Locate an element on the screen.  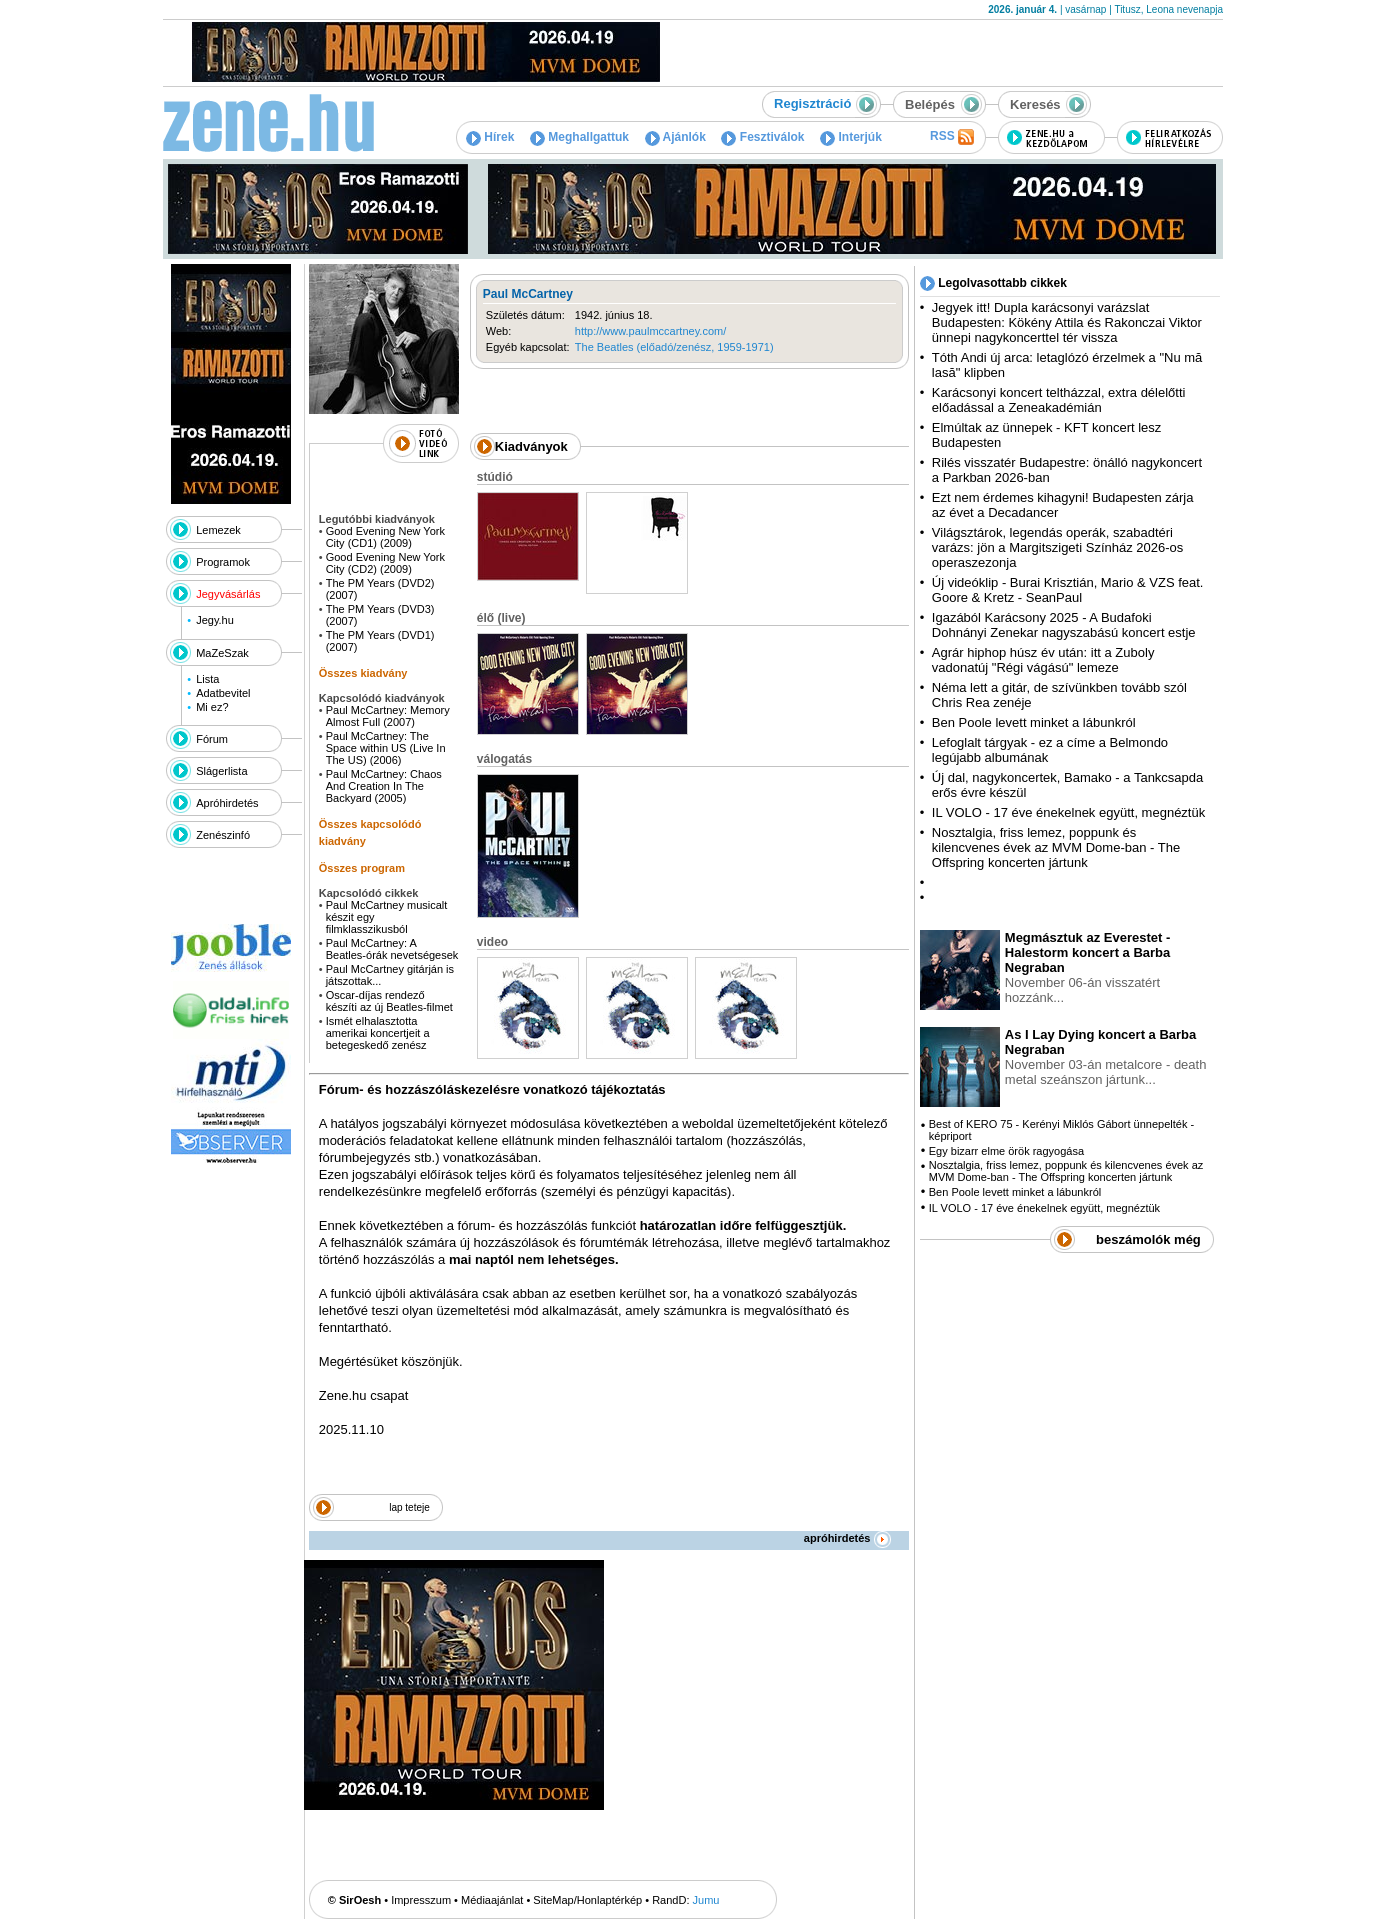
Ismét elhalasztotta amerikai koncertjeit a betegeskedő zenész is located at coordinates (378, 1033).